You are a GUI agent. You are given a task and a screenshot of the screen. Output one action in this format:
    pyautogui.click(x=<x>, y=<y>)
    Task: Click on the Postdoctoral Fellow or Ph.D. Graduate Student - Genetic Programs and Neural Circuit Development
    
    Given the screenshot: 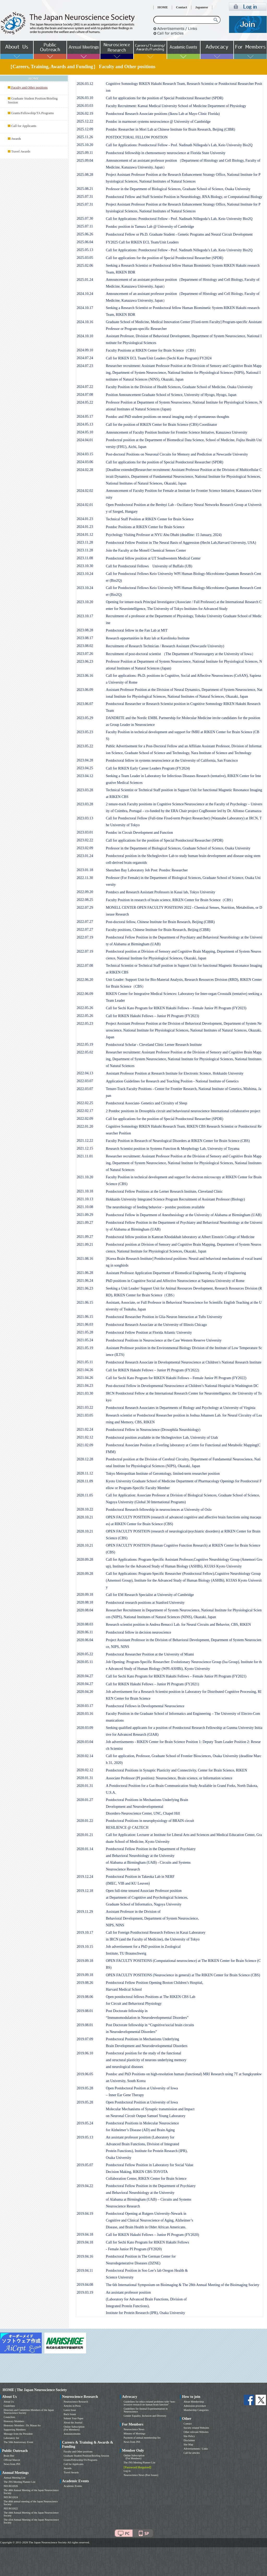 What is the action you would take?
    pyautogui.click(x=179, y=234)
    